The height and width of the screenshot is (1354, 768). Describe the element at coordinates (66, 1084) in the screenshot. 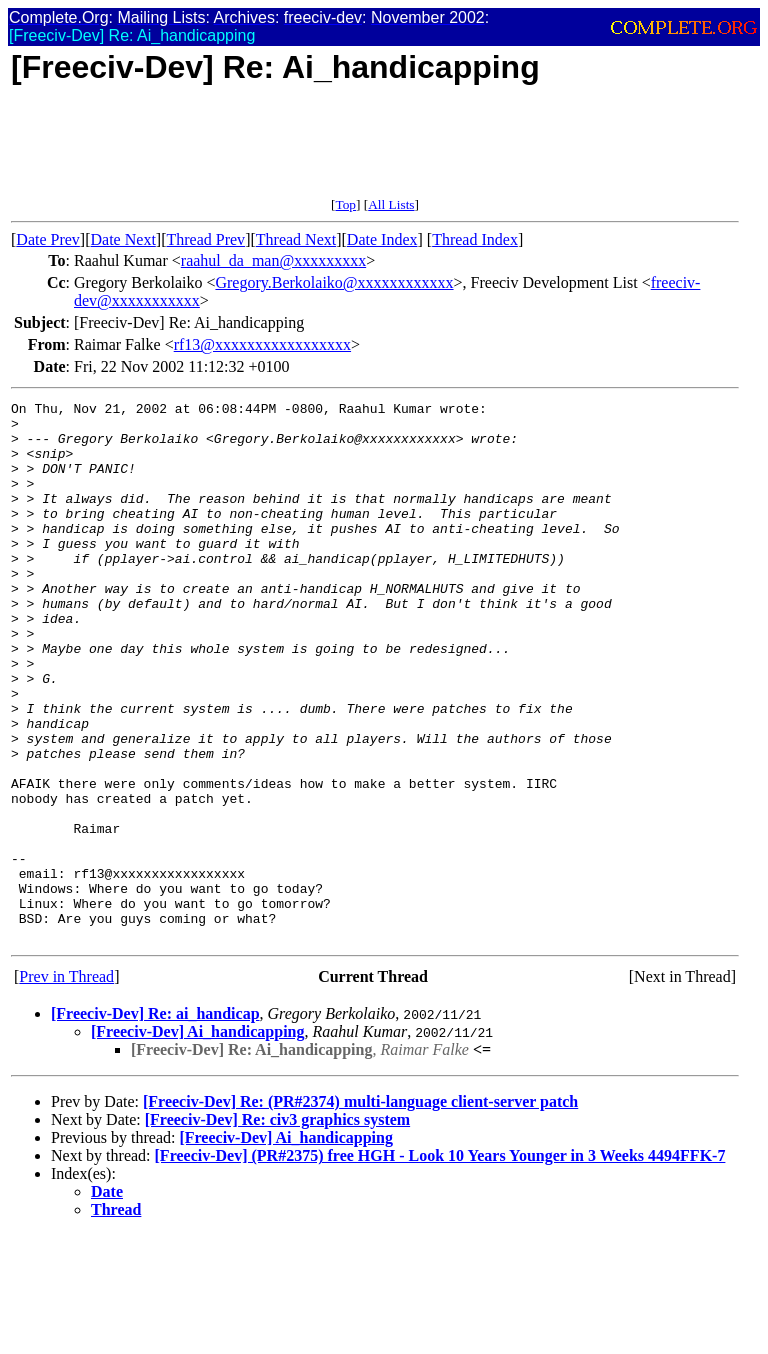

I see `Prev in Thread` at that location.